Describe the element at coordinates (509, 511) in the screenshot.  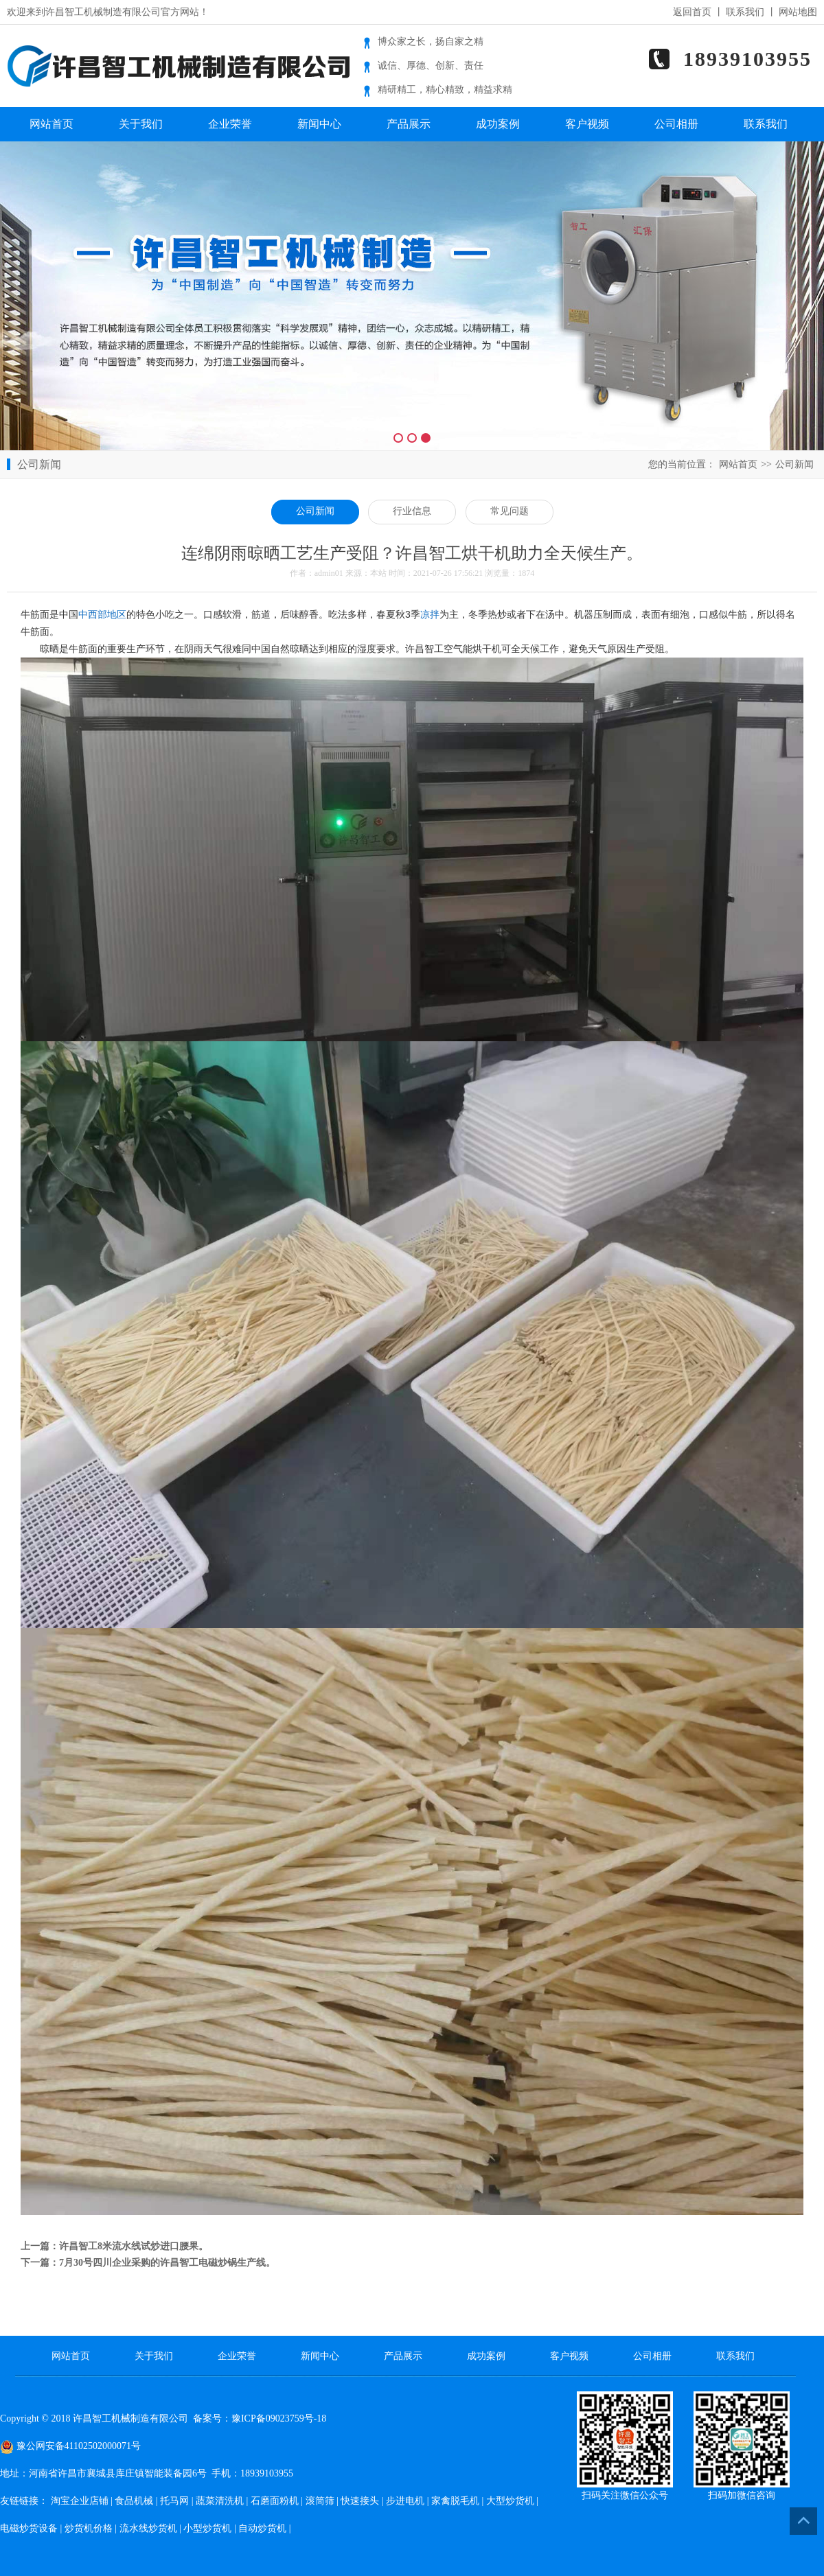
I see `常见问题` at that location.